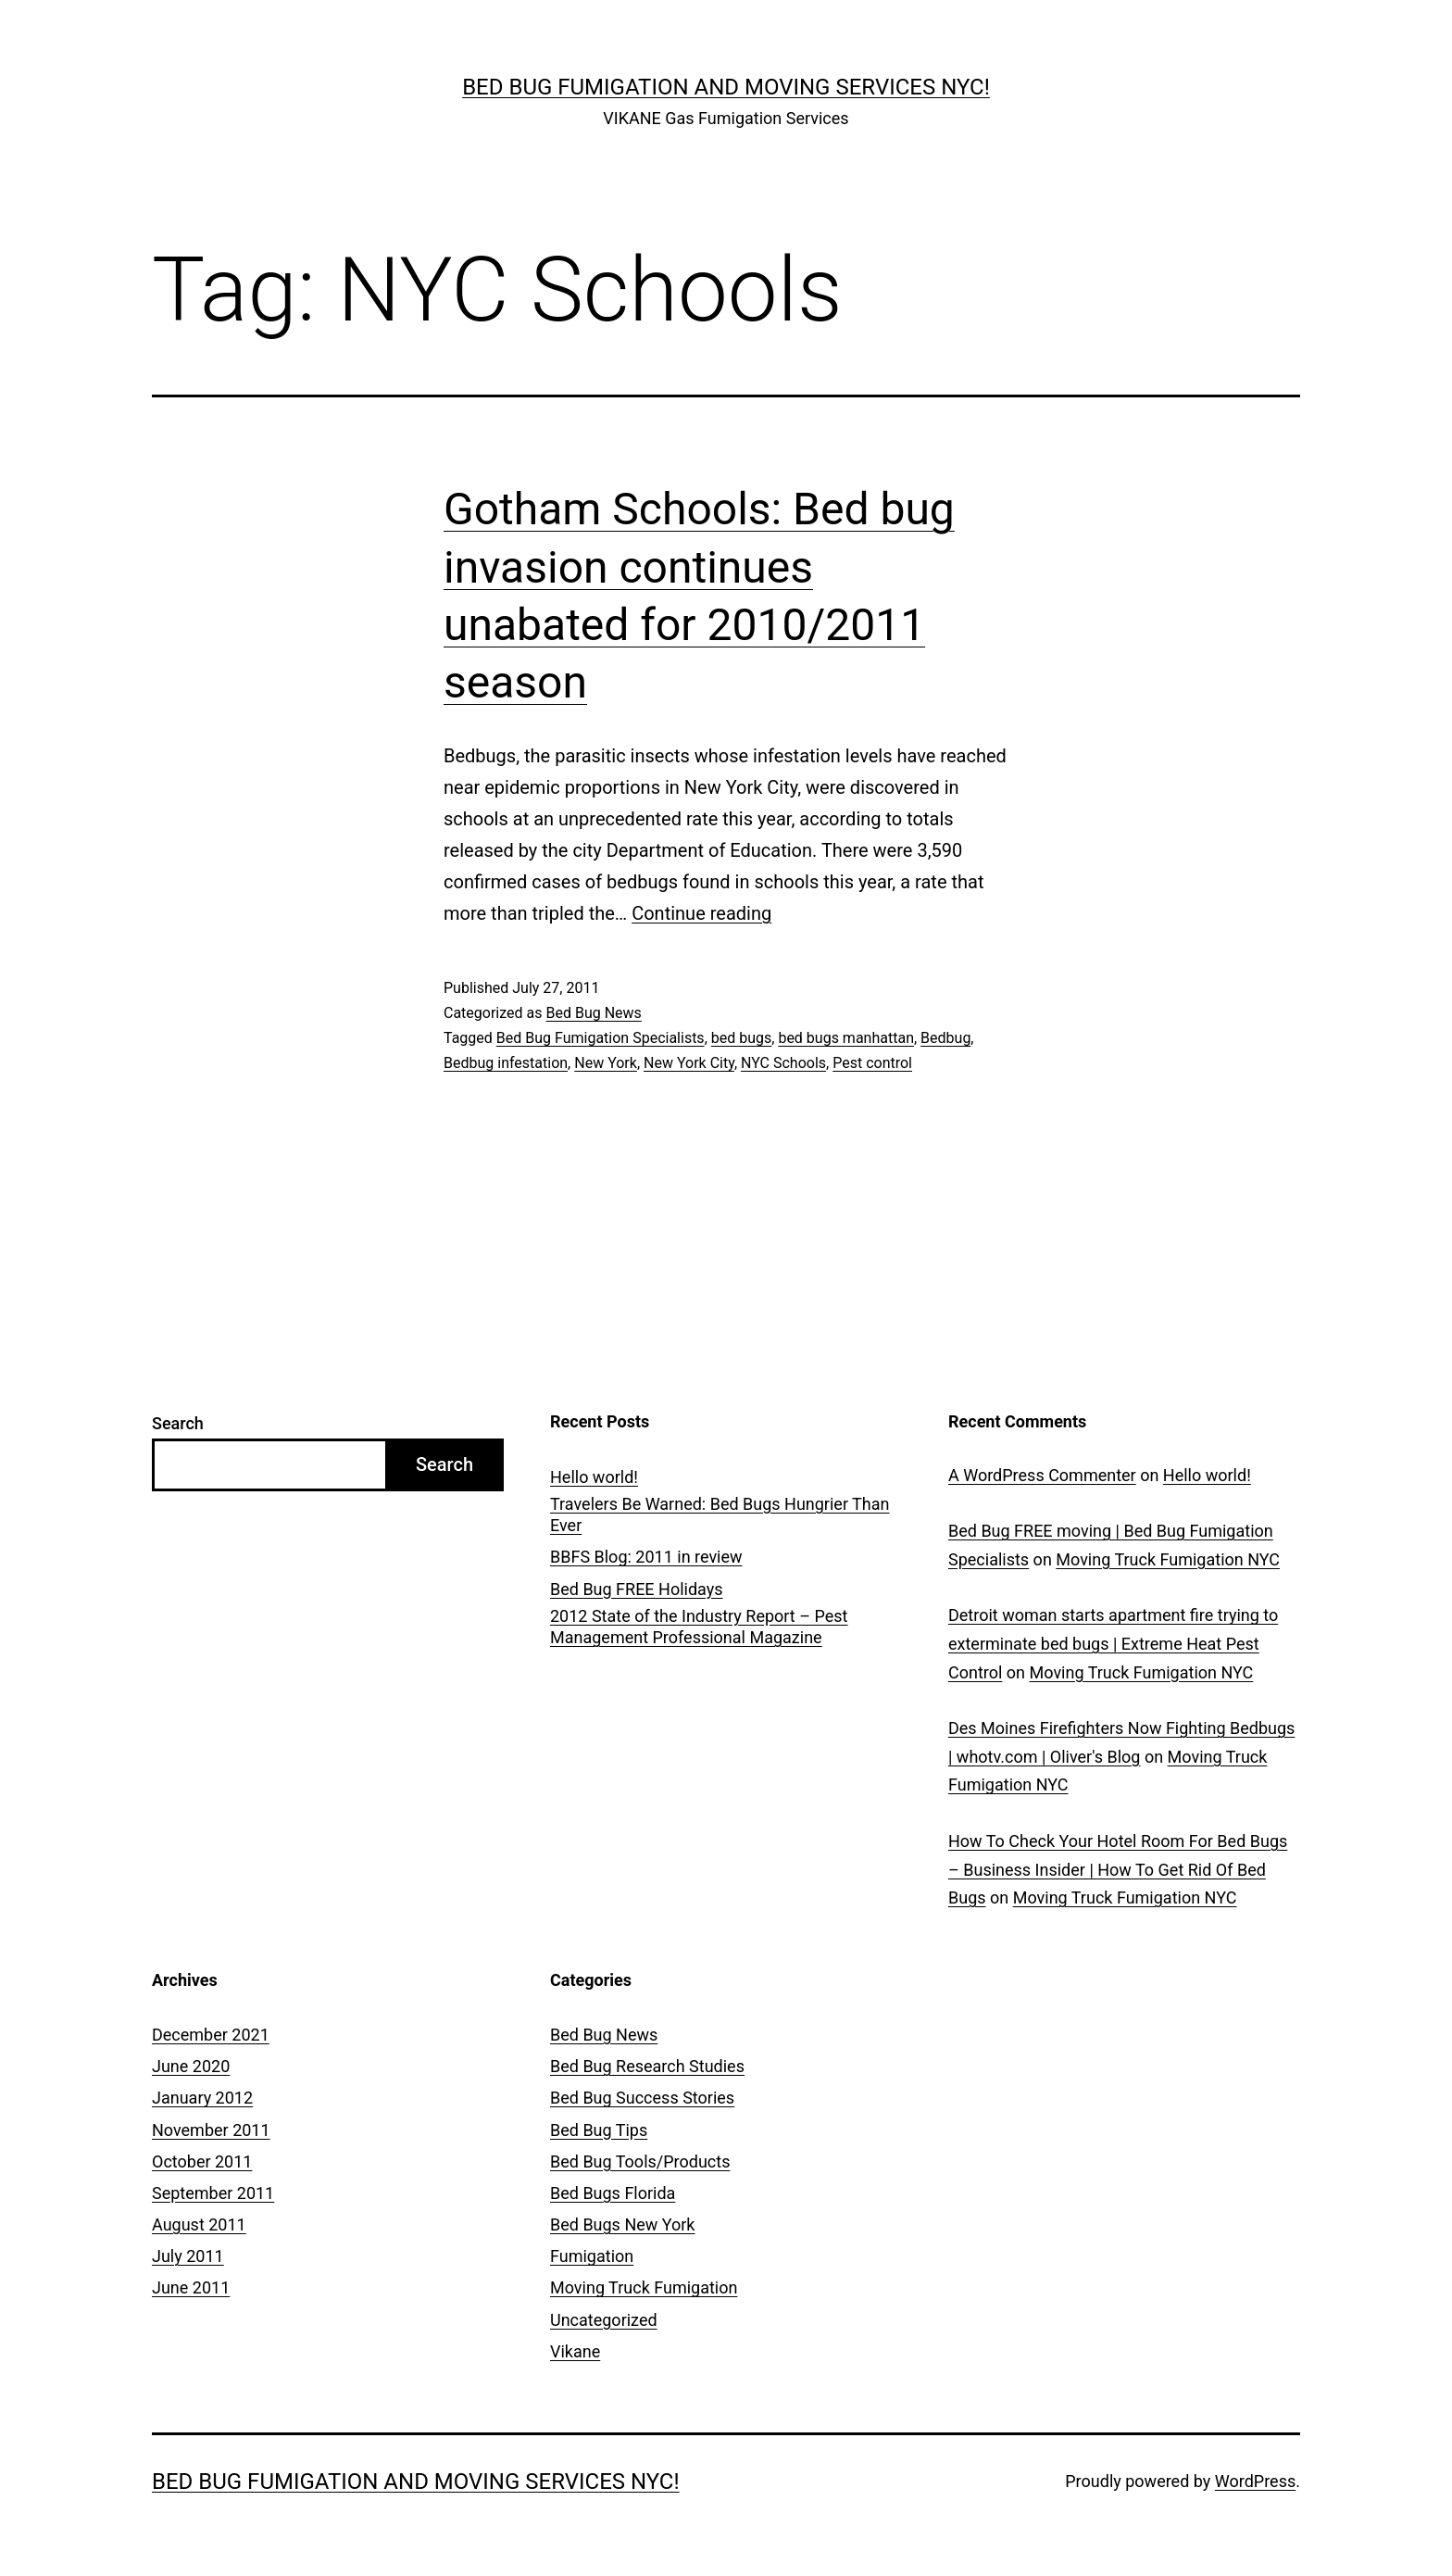 The image size is (1452, 2576). I want to click on New York, so click(605, 1063).